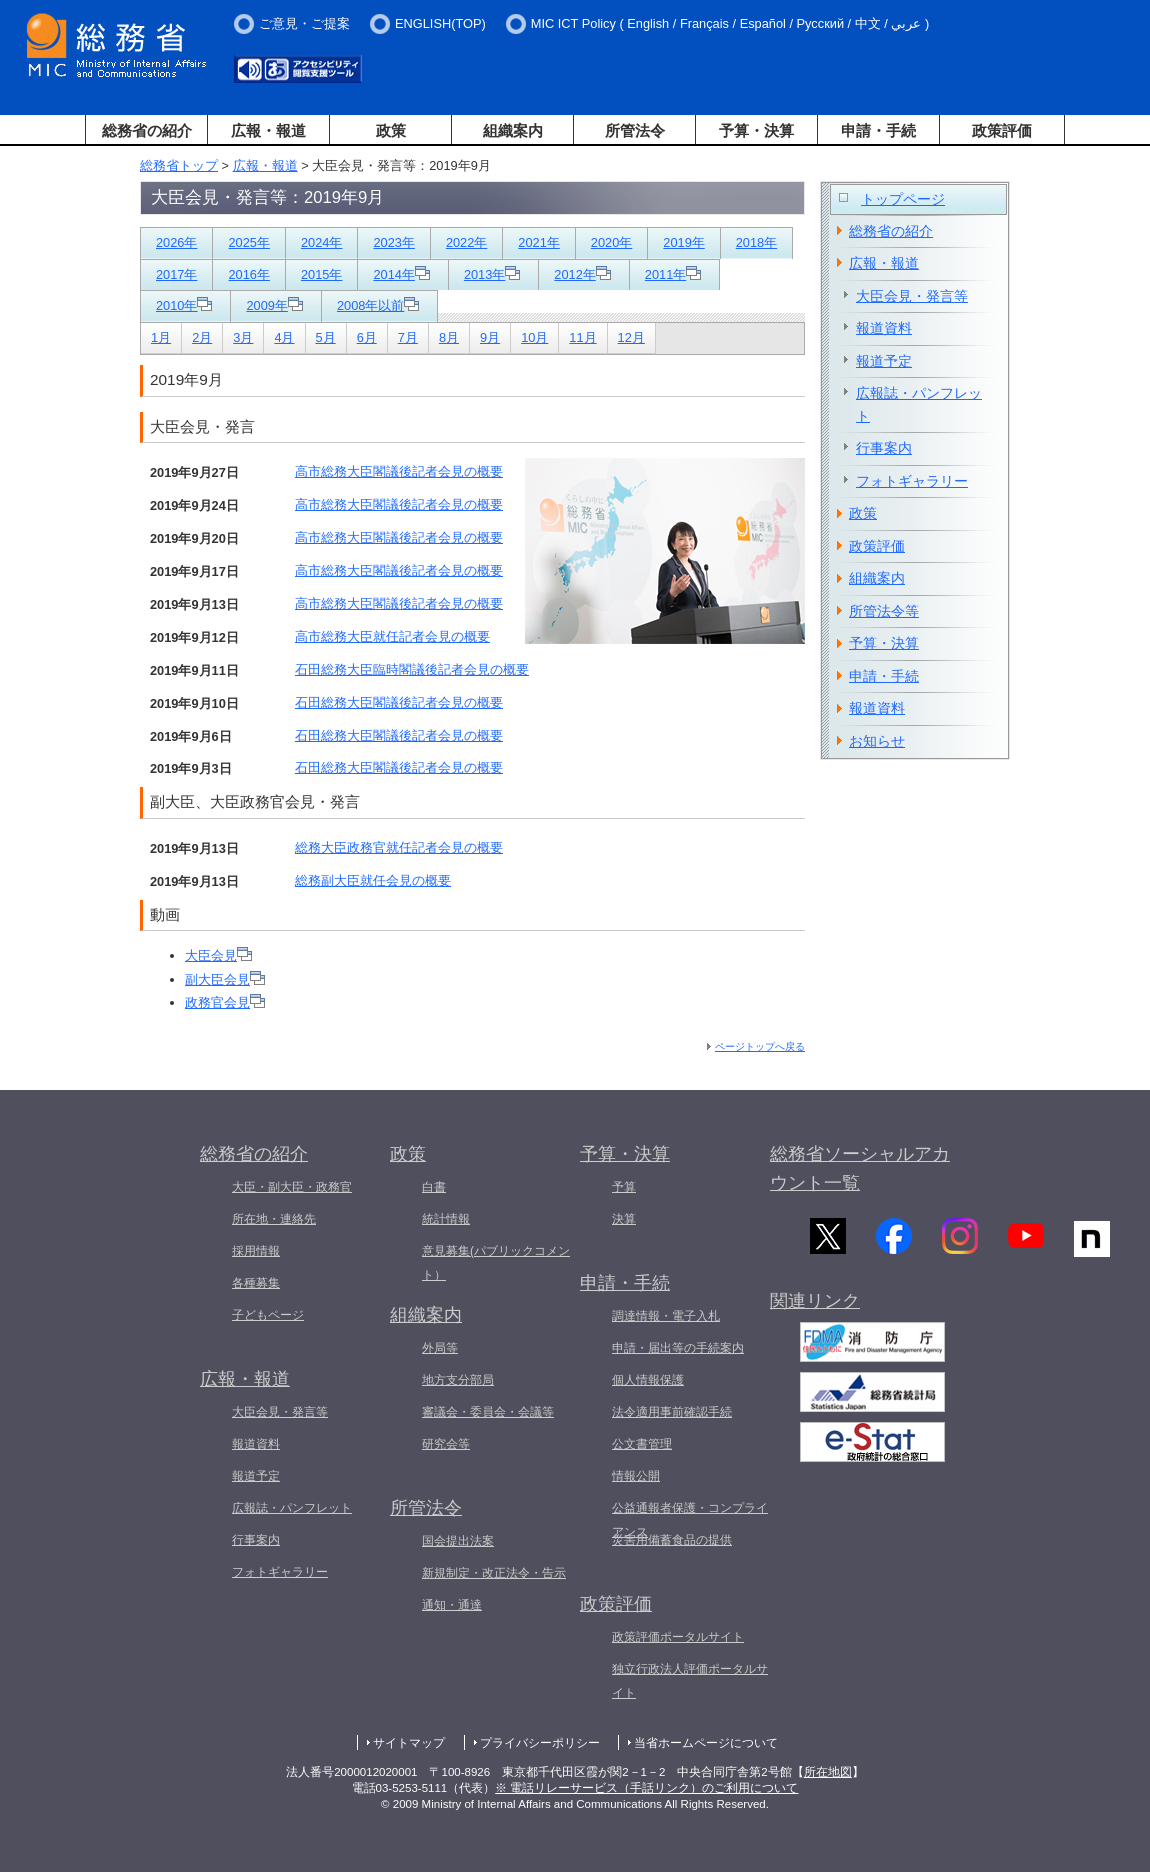 The image size is (1150, 1872). Describe the element at coordinates (912, 296) in the screenshot. I see `大臣会見・発言等` at that location.